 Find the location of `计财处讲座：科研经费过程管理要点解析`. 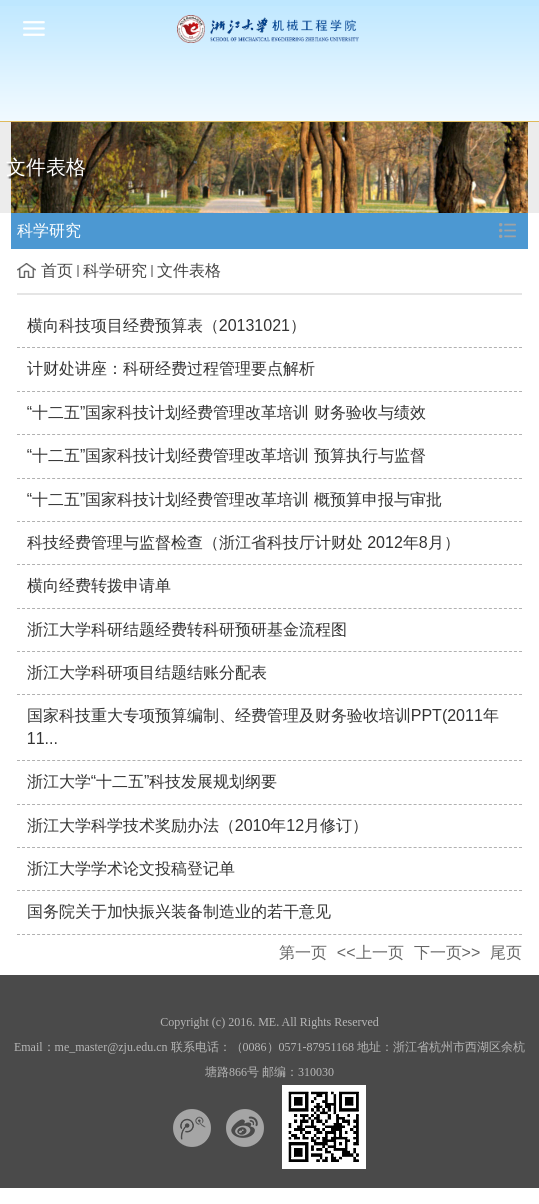

计财处讲座：科研经费过程管理要点解析 is located at coordinates (171, 368).